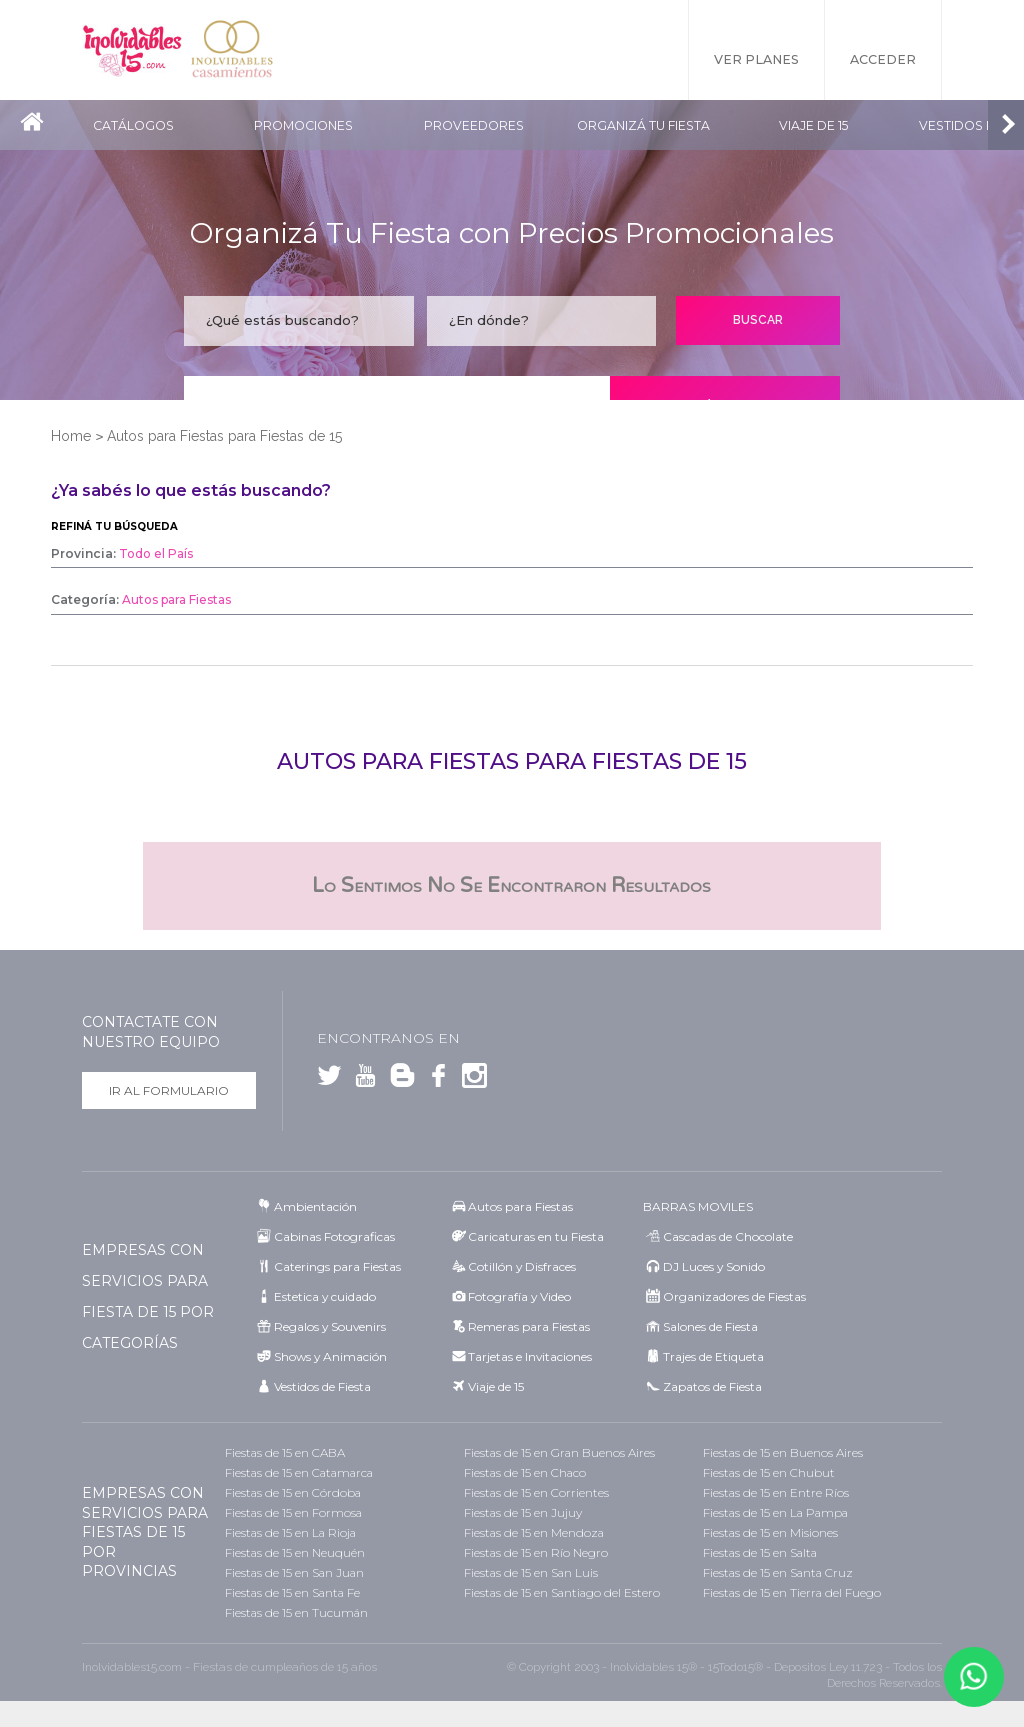 The image size is (1024, 1727). What do you see at coordinates (303, 125) in the screenshot?
I see `Promociones` at bounding box center [303, 125].